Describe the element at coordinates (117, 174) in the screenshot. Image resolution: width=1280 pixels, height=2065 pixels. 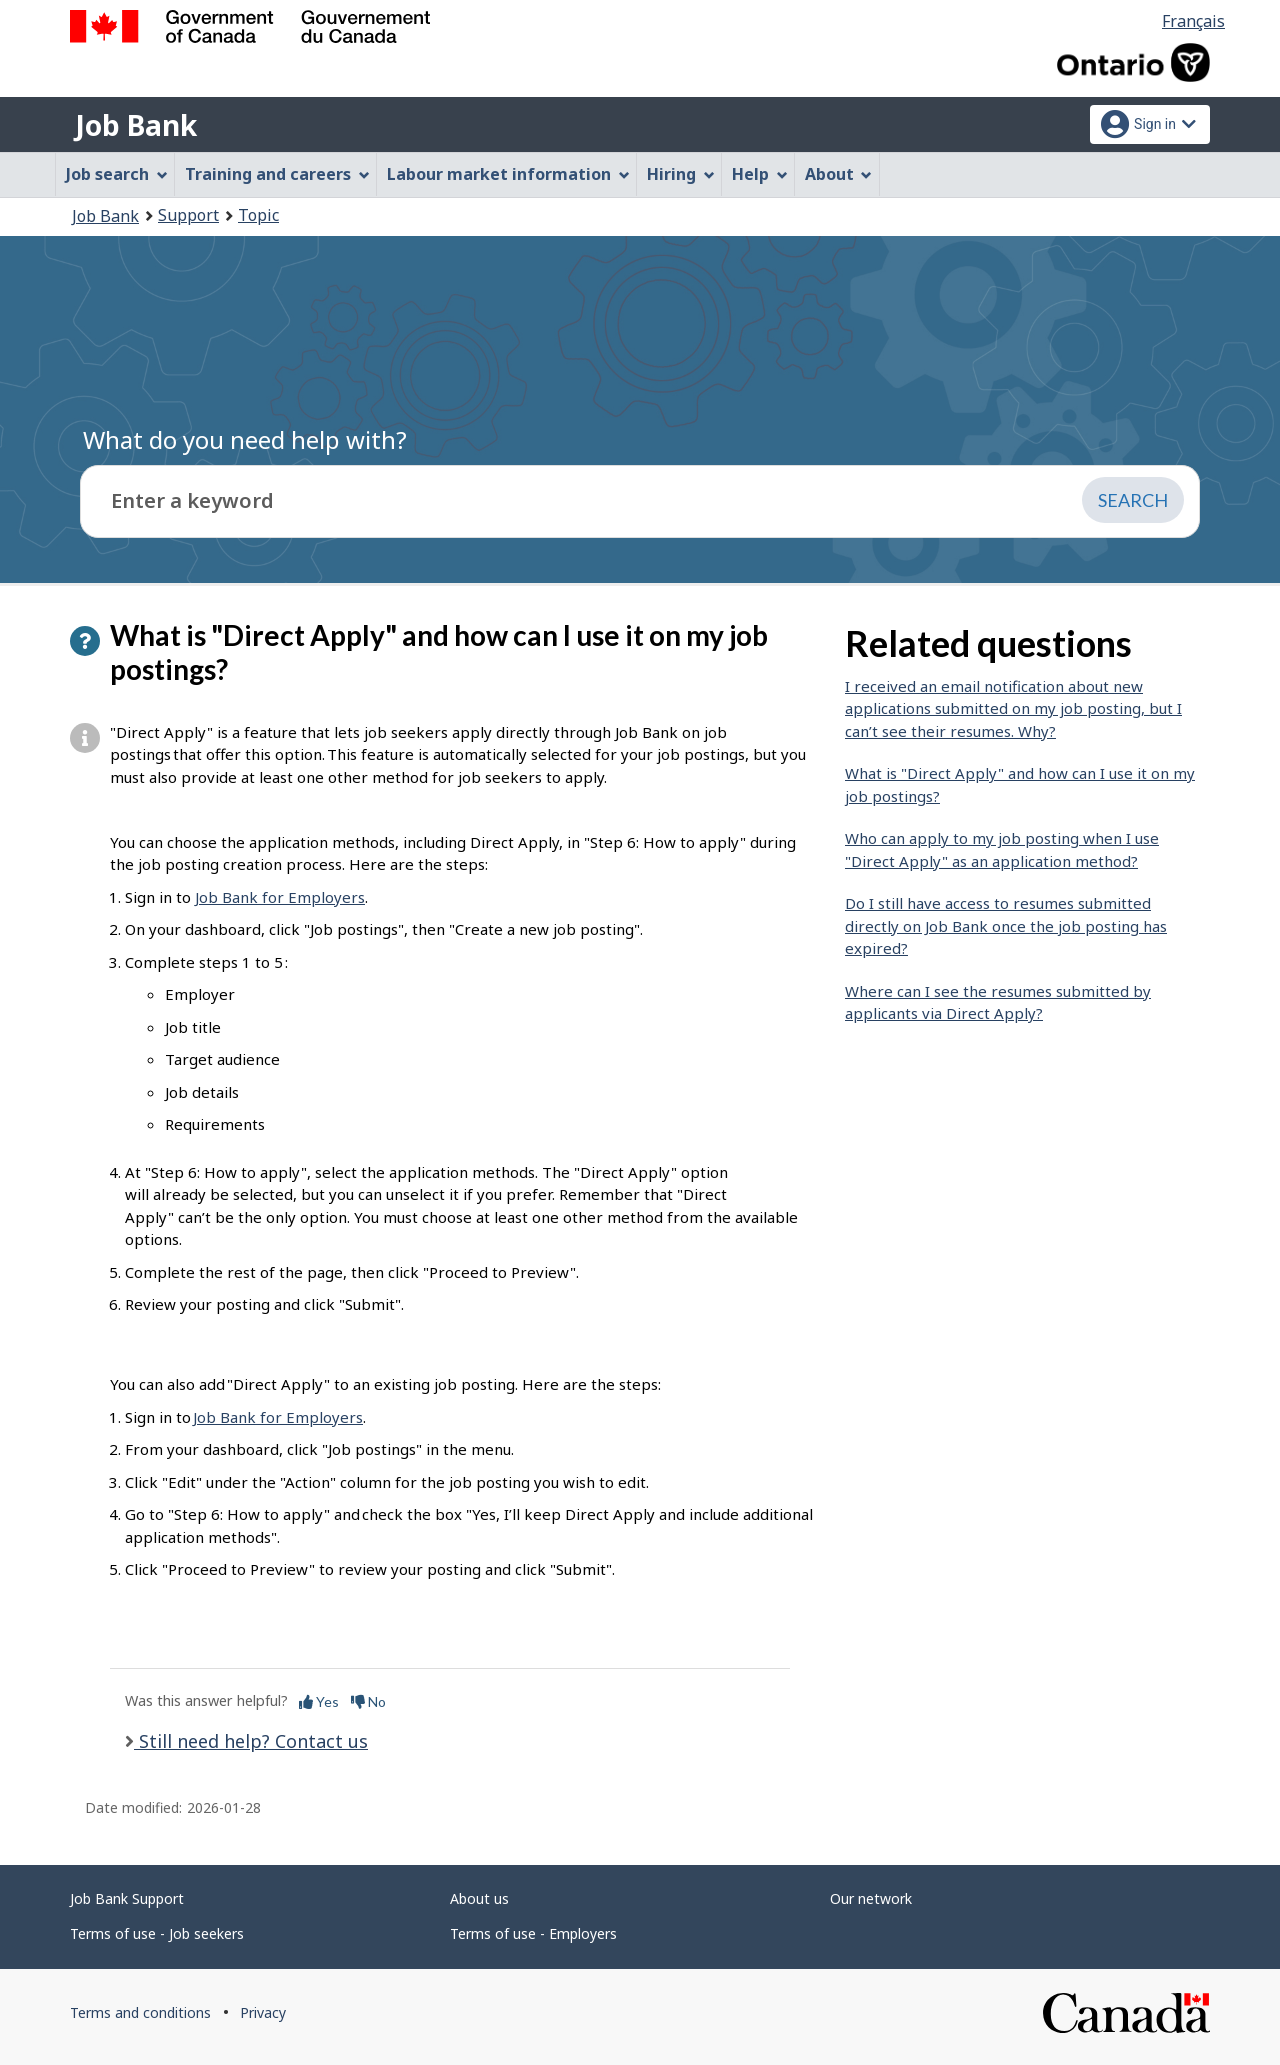
I see `Job search [menuitem]` at that location.